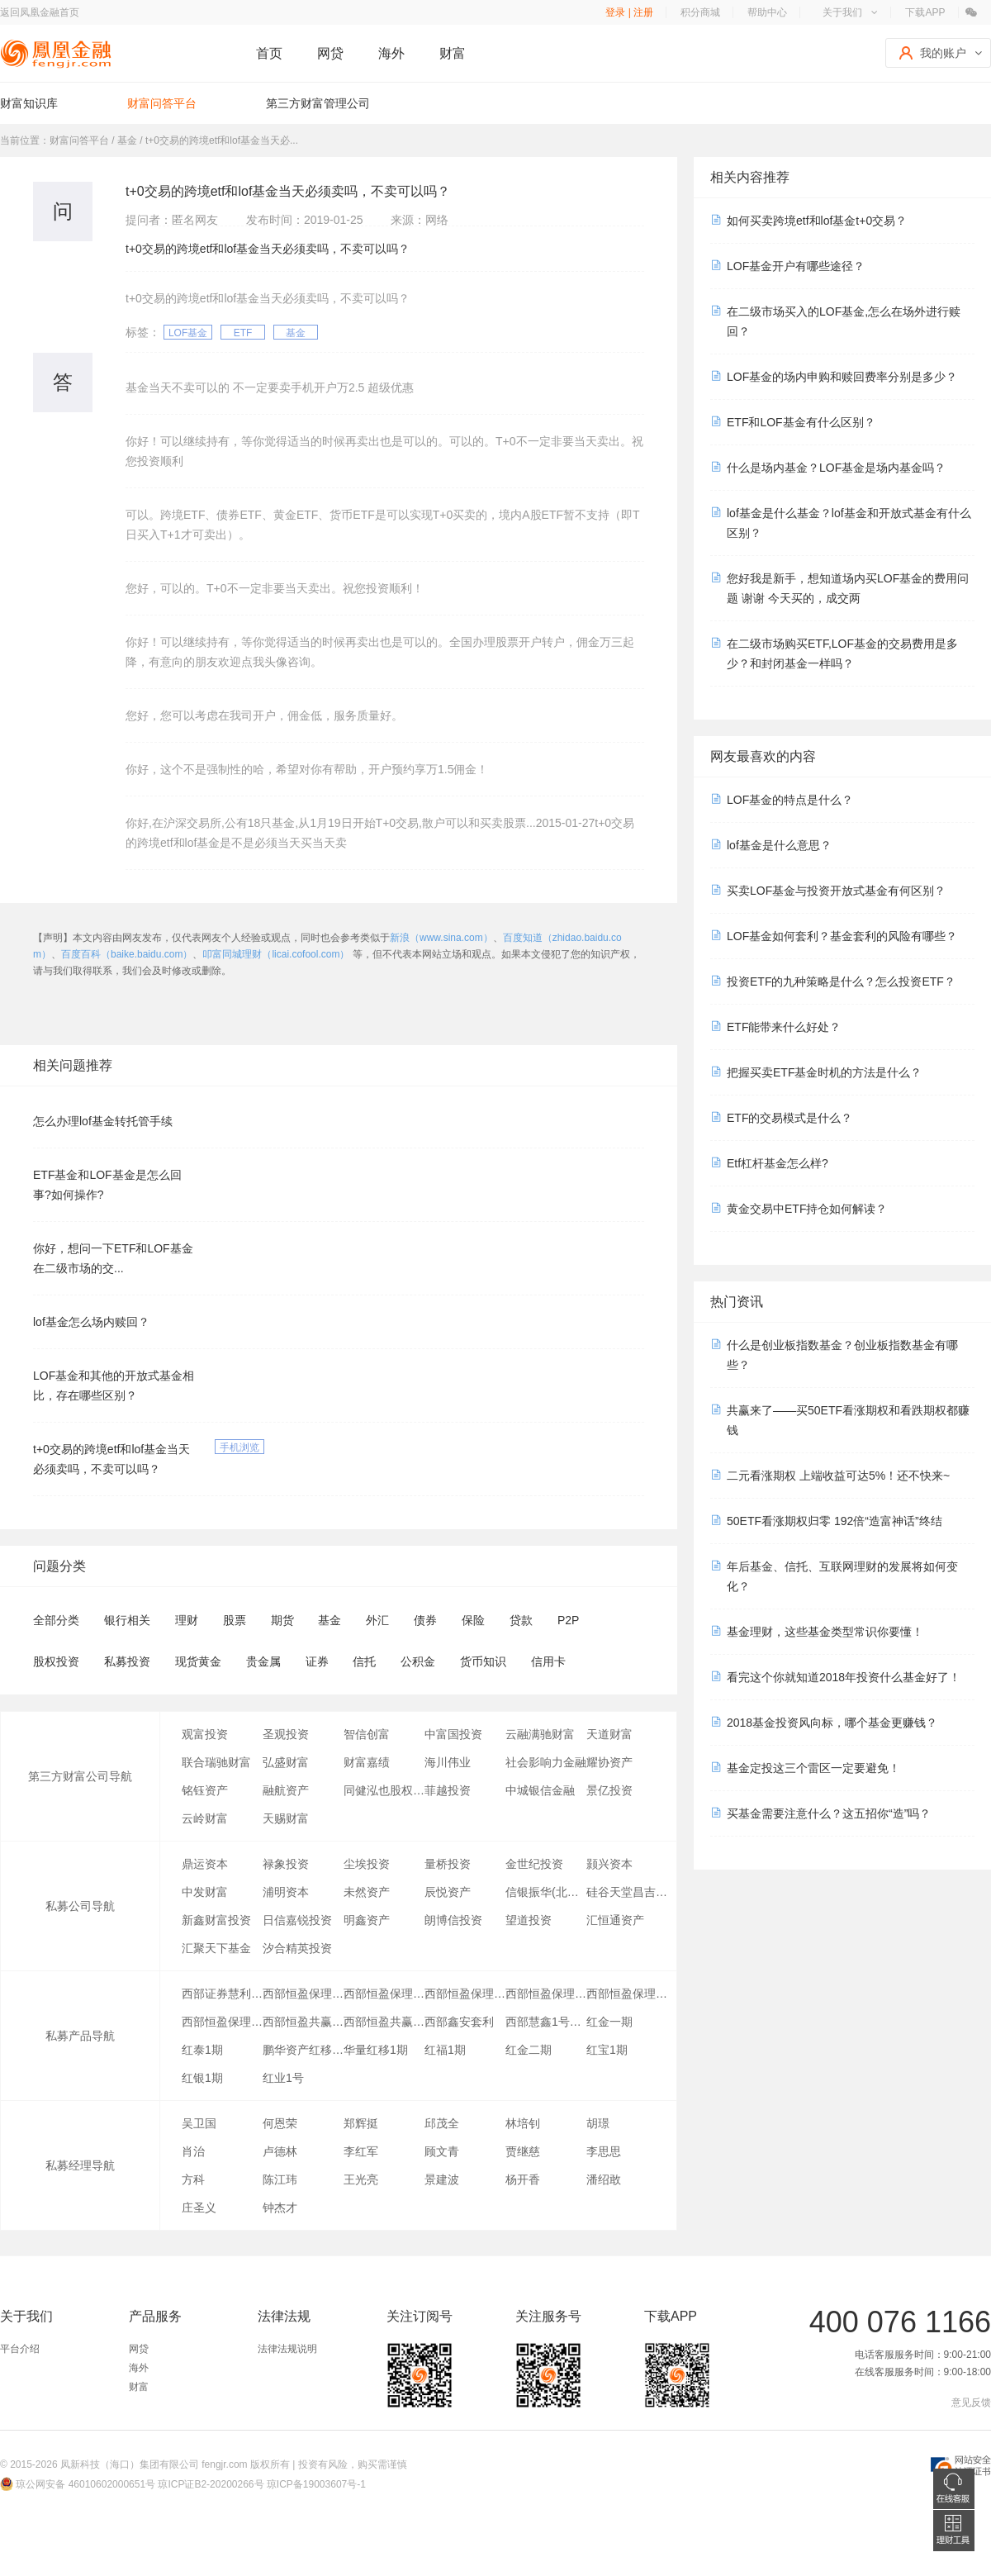  Describe the element at coordinates (779, 845) in the screenshot. I see `lof基金是什么意思？` at that location.